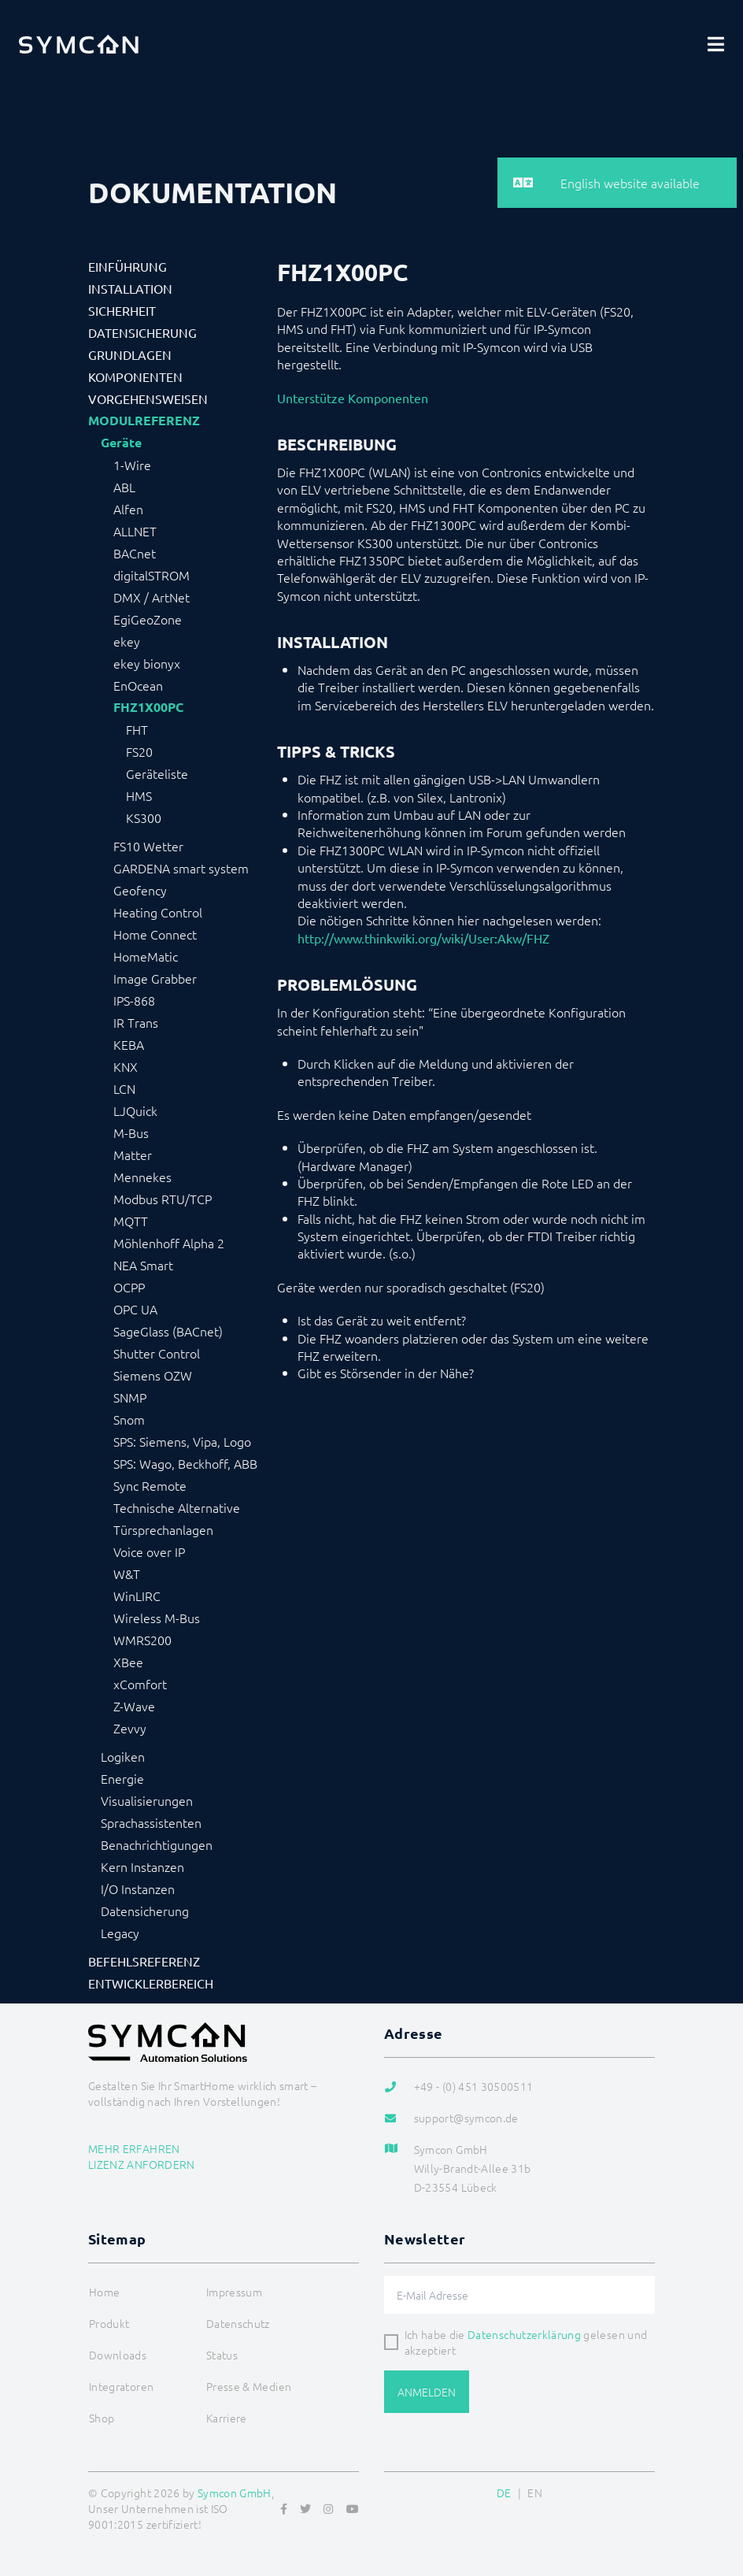 The image size is (743, 2576). Describe the element at coordinates (148, 398) in the screenshot. I see `Vorgehensweisen` at that location.